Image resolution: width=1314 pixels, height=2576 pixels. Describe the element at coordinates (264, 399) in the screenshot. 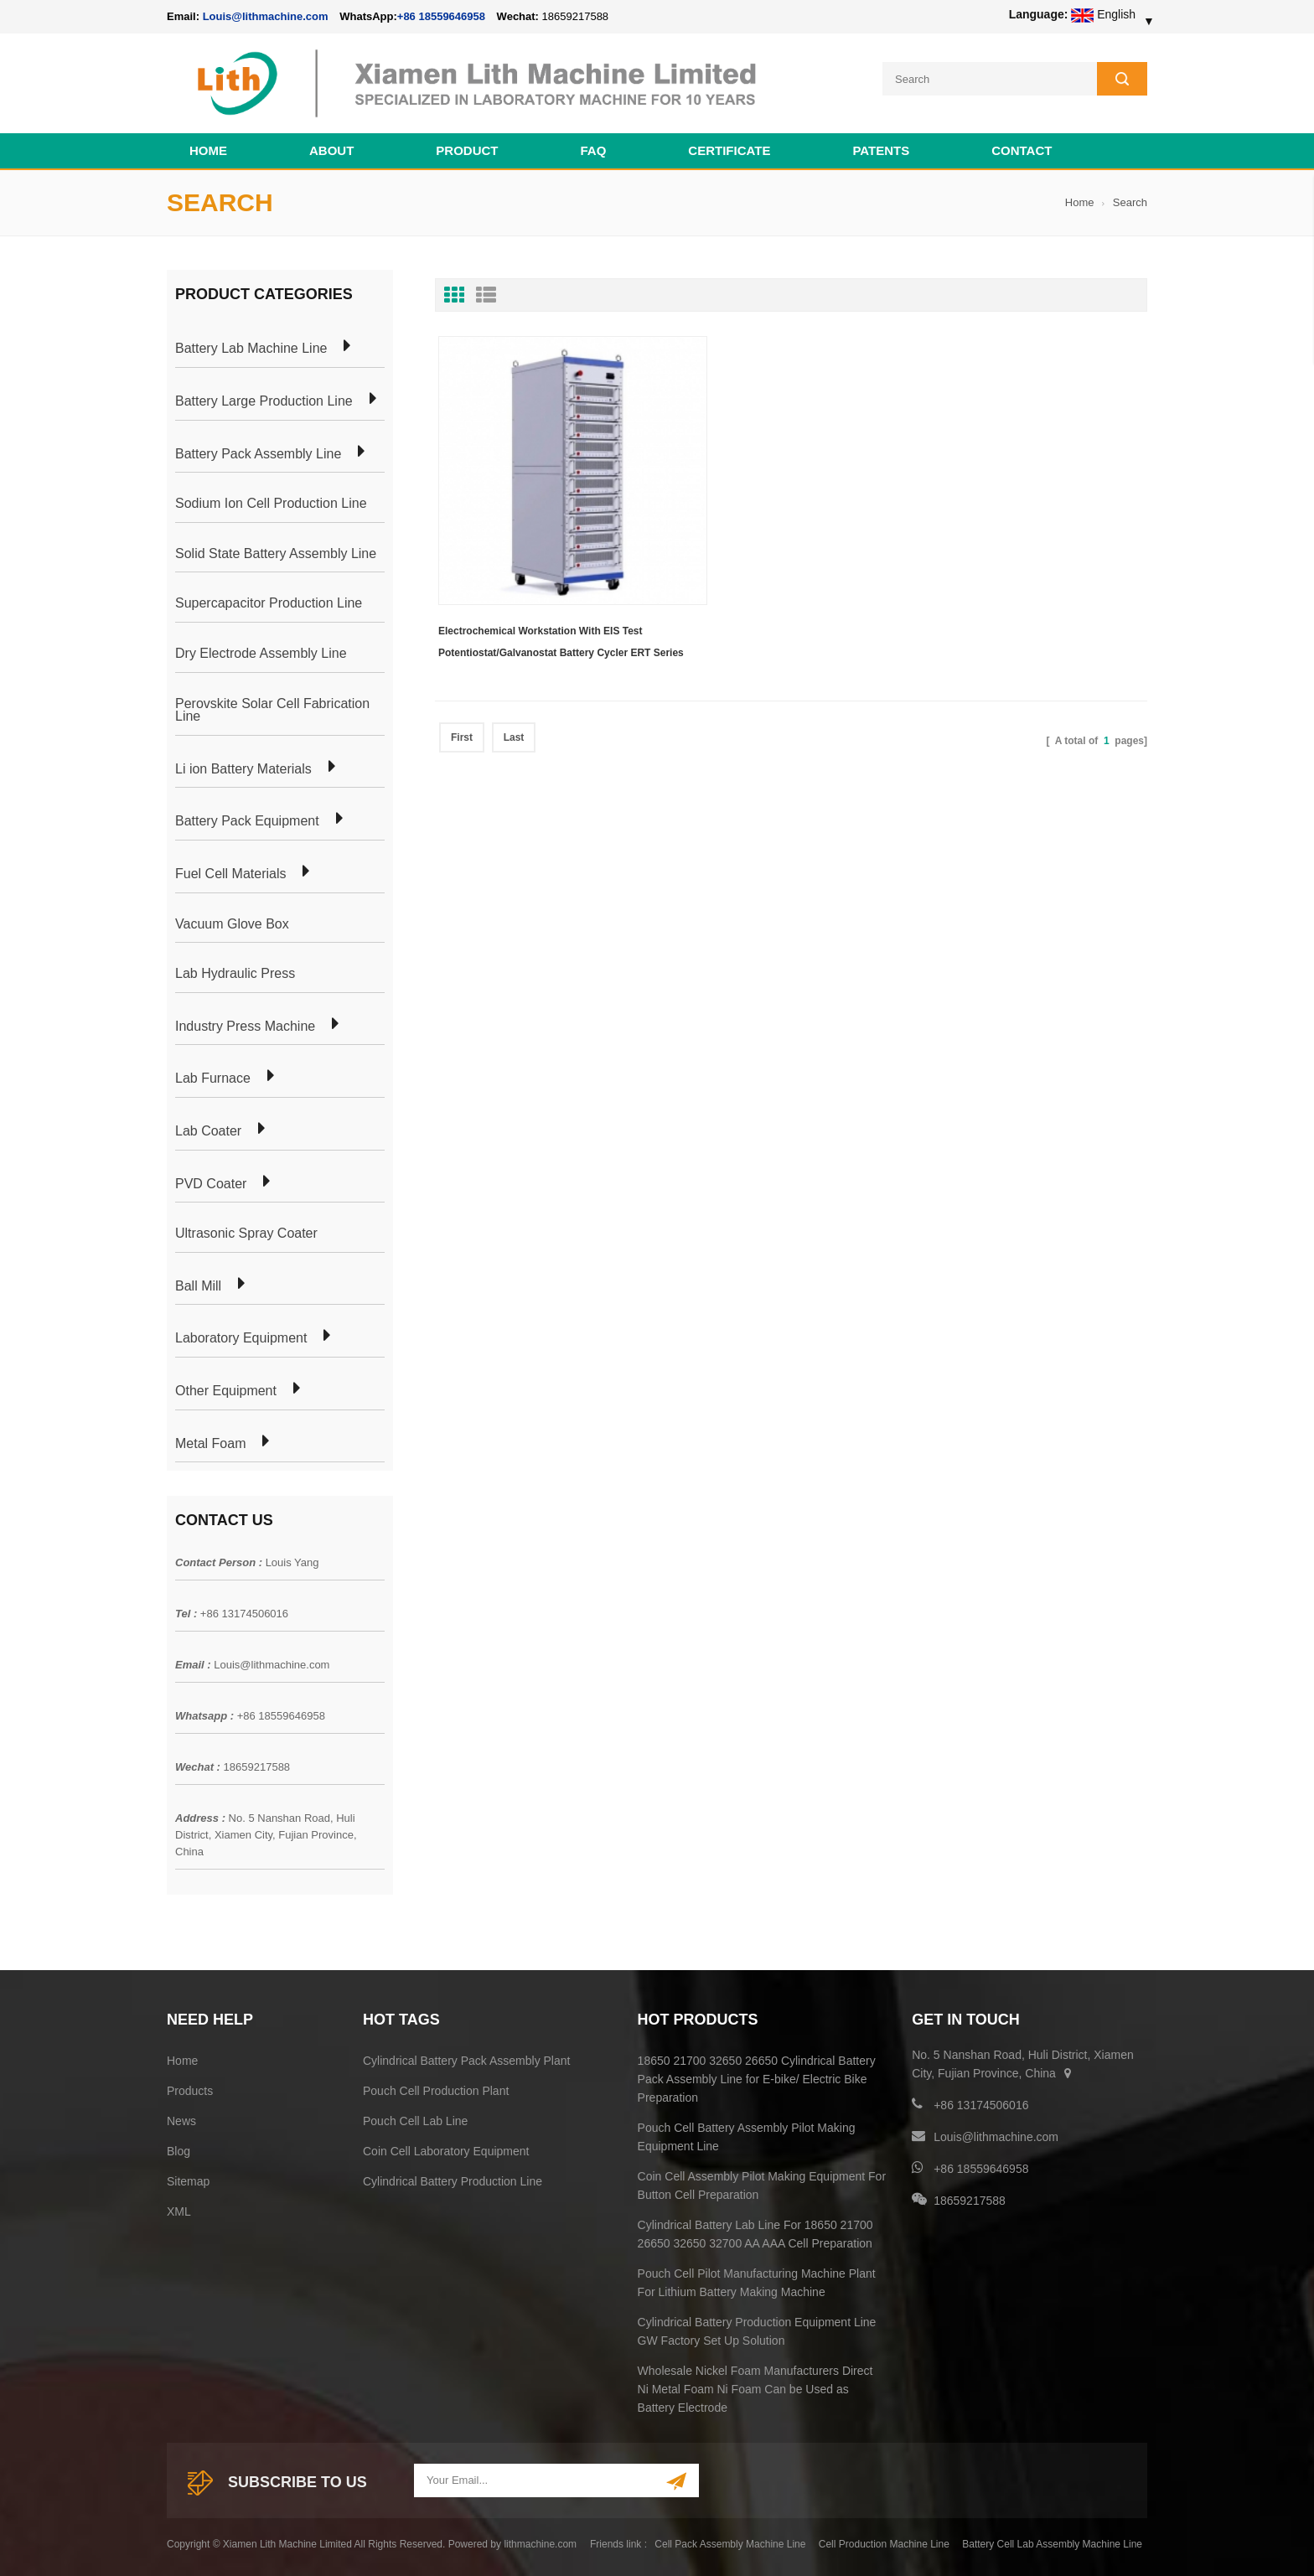

I see `Battery Large Production Line` at that location.